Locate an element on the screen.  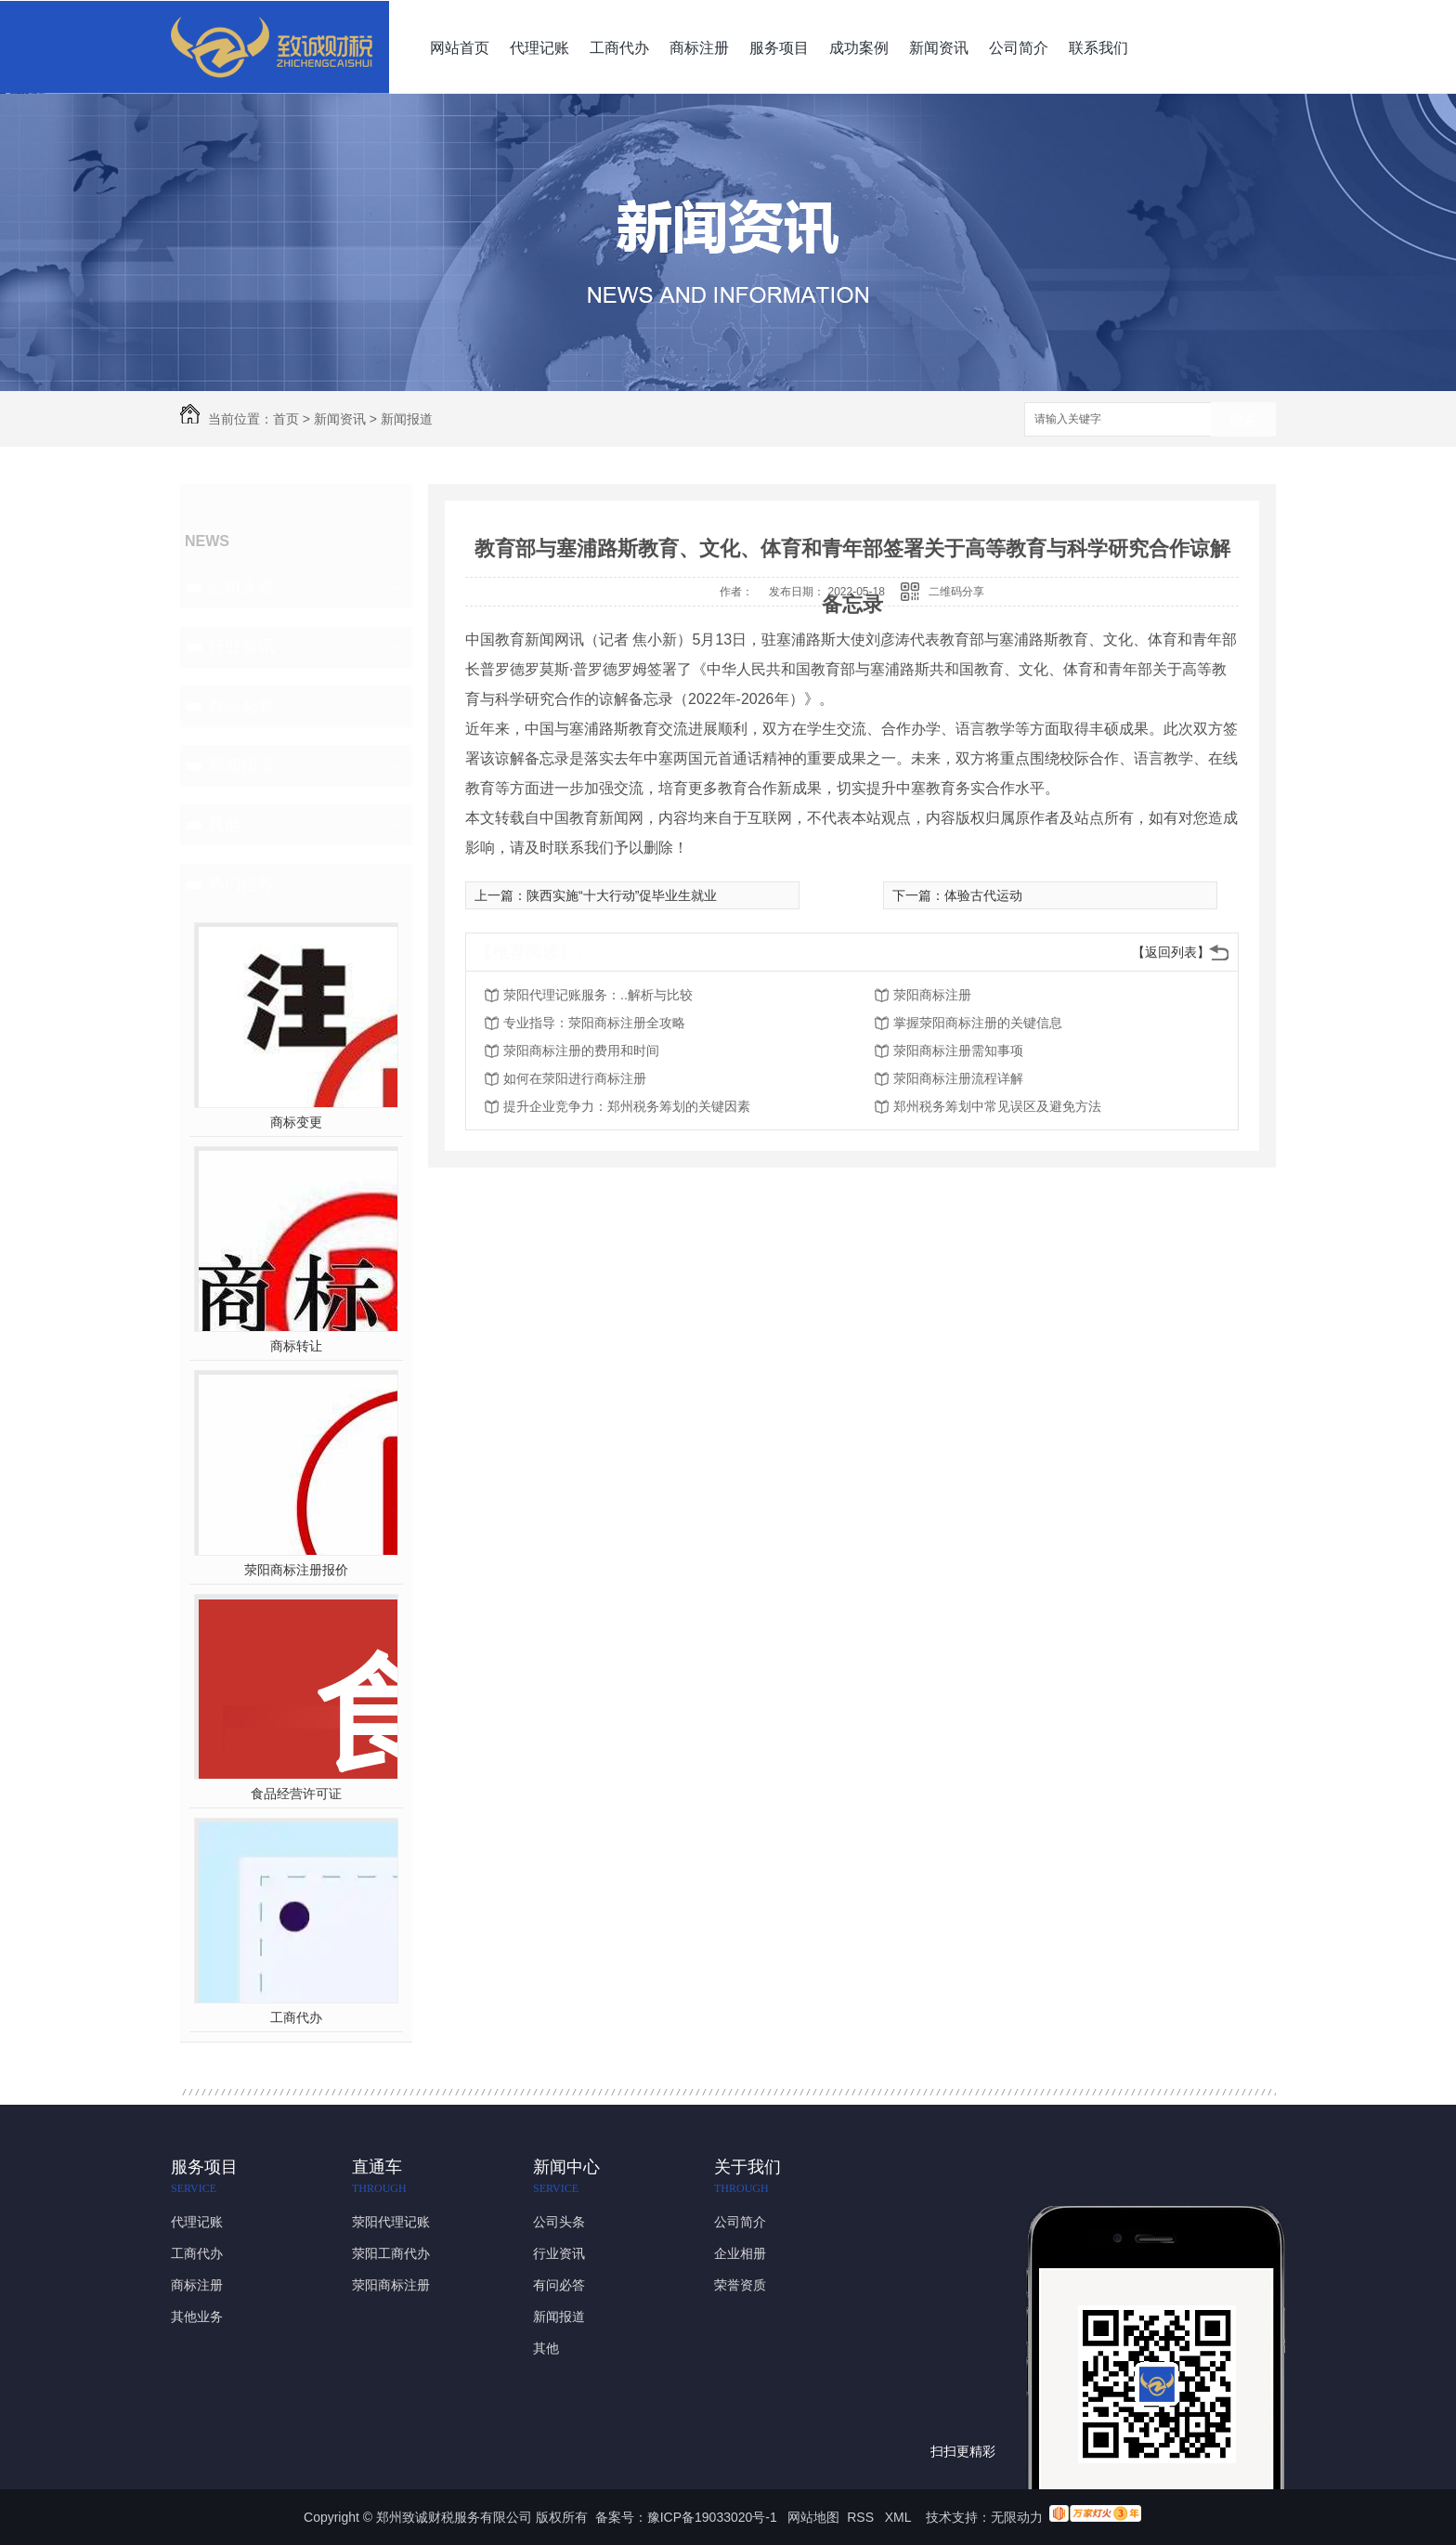
其他业务 is located at coordinates (197, 2316).